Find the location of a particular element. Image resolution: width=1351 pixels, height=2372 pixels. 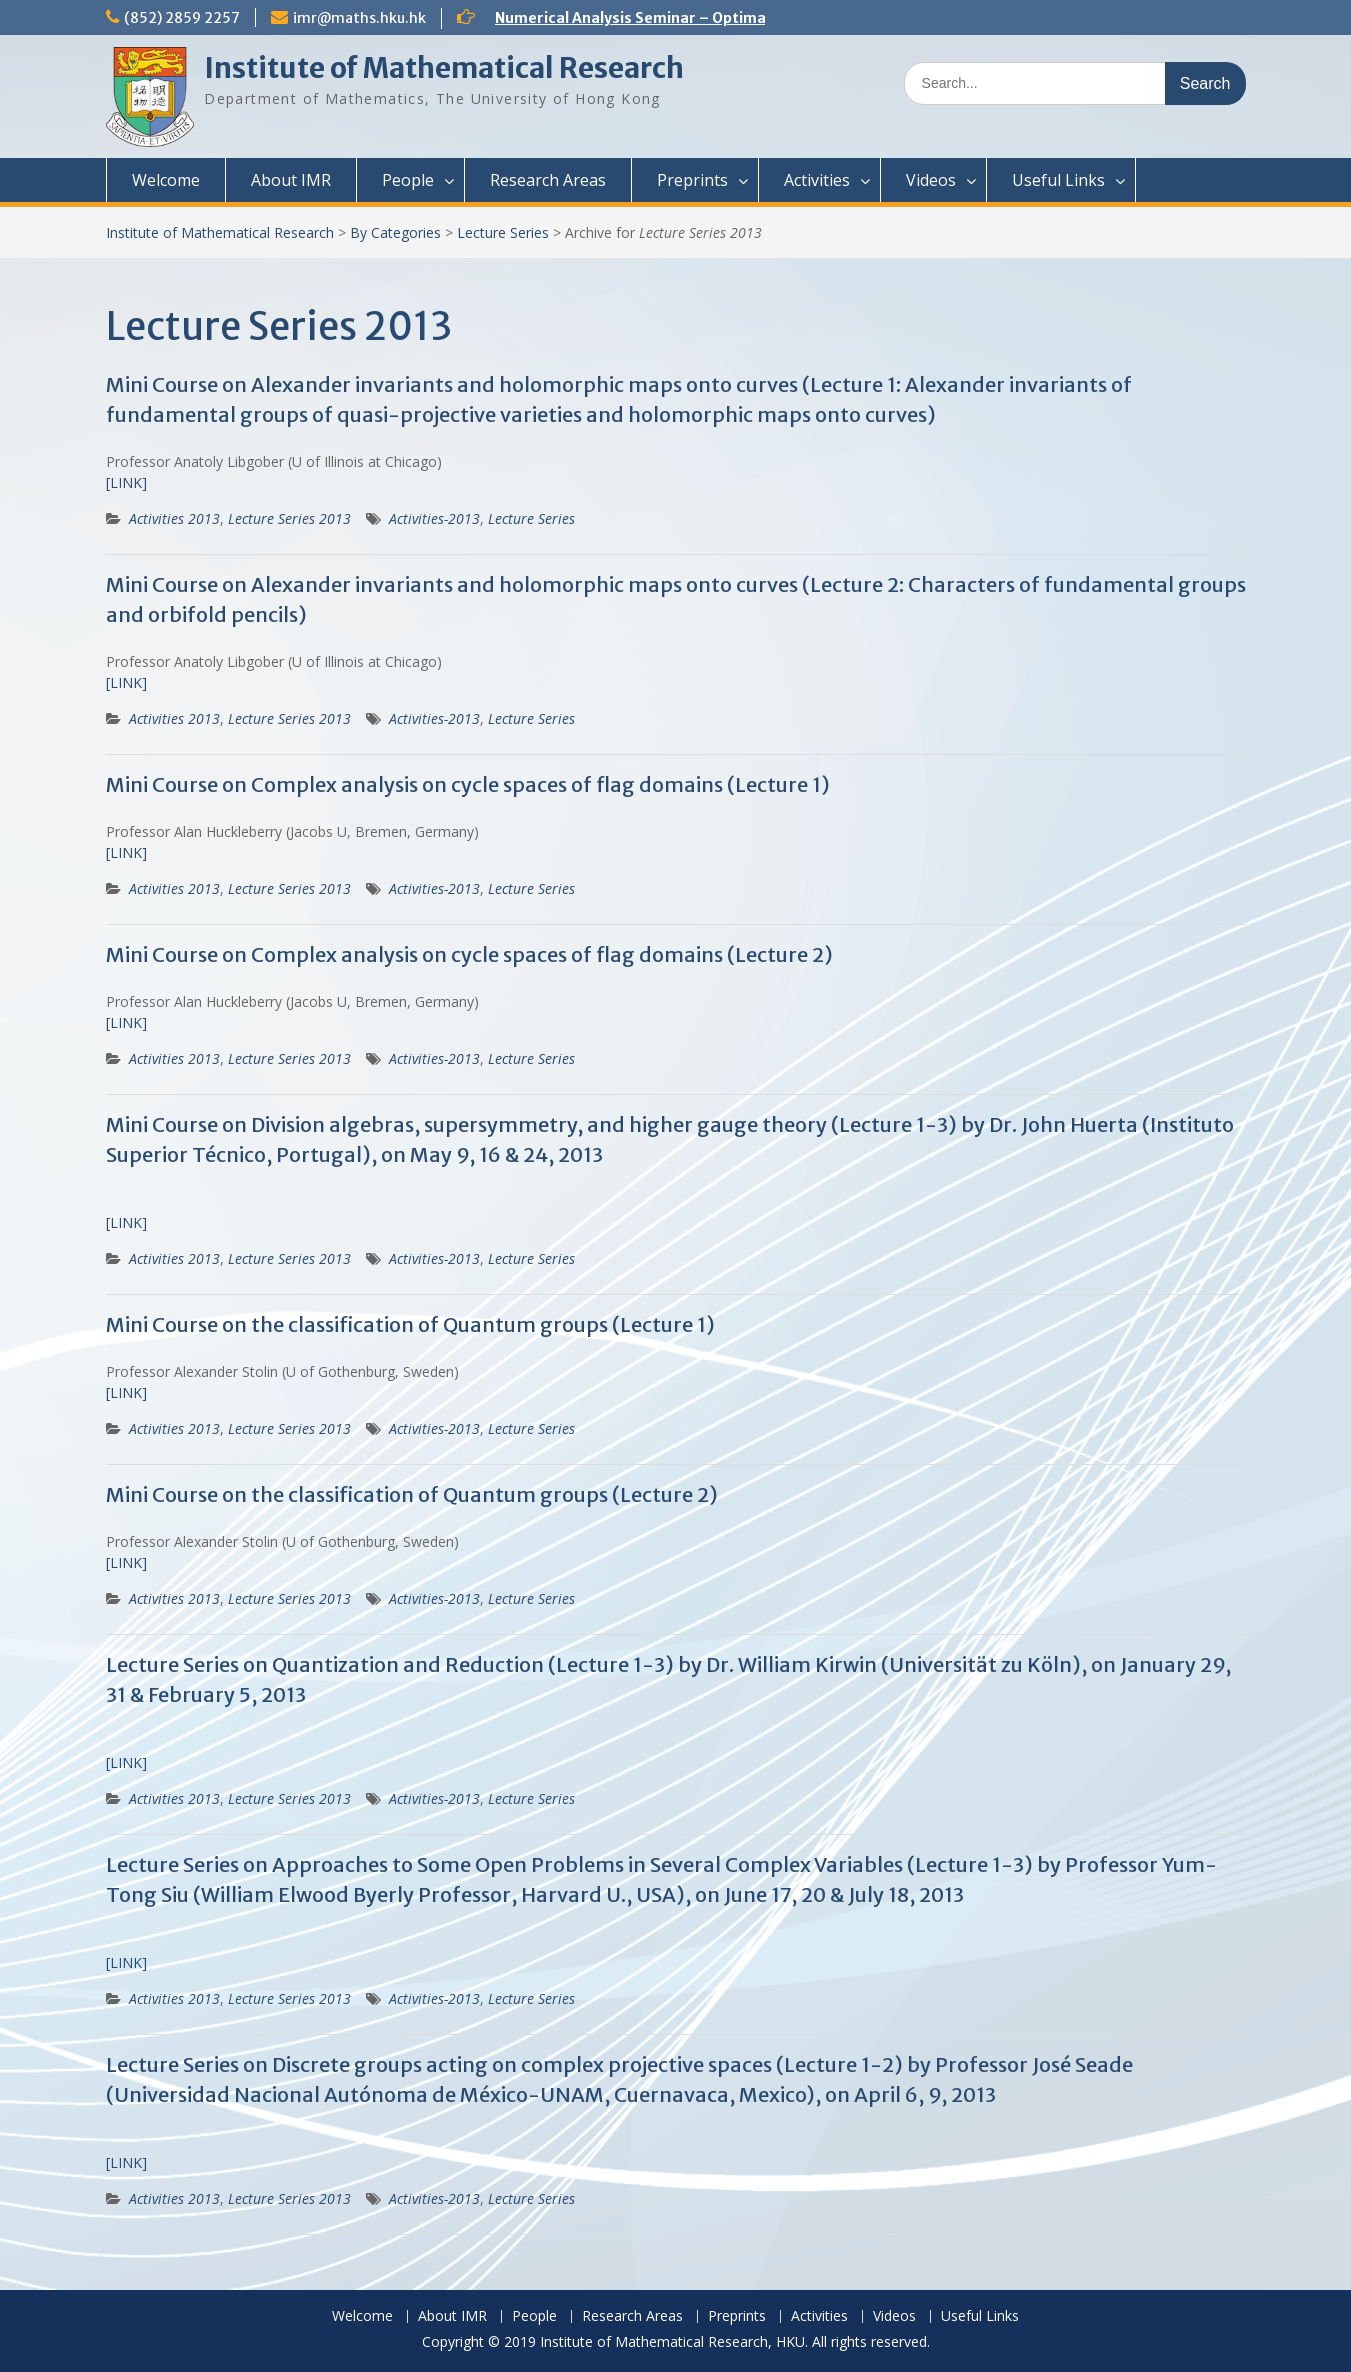

Mini Course on Complex analysis on cycle spaces of flag domains (Lecture 2) is located at coordinates (469, 954).